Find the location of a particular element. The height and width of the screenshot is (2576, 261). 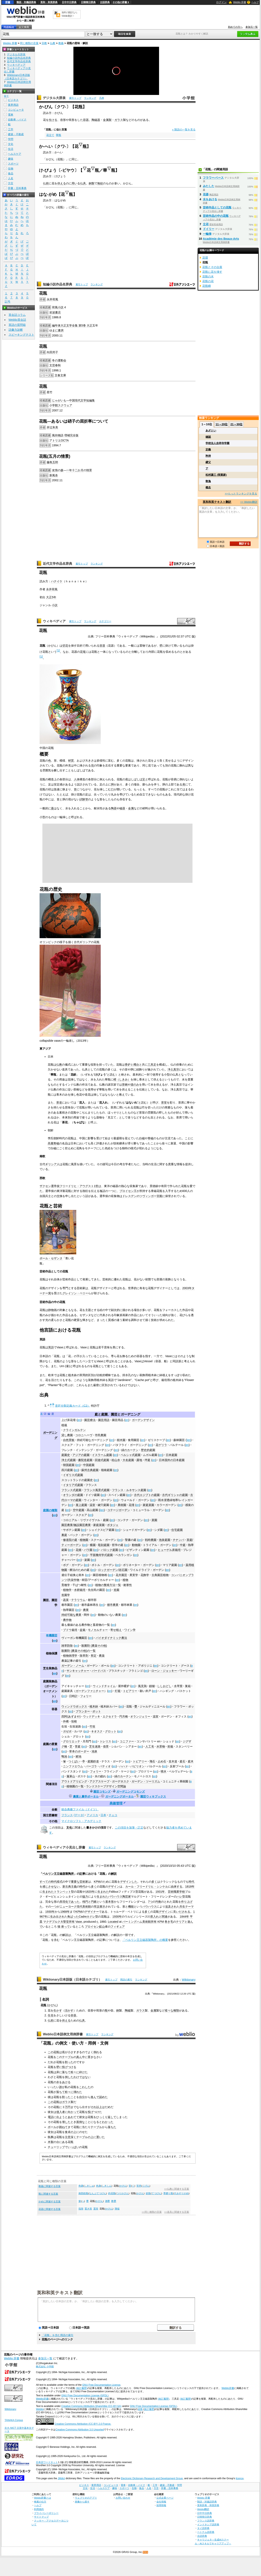

農作物 is located at coordinates (67, 1620).